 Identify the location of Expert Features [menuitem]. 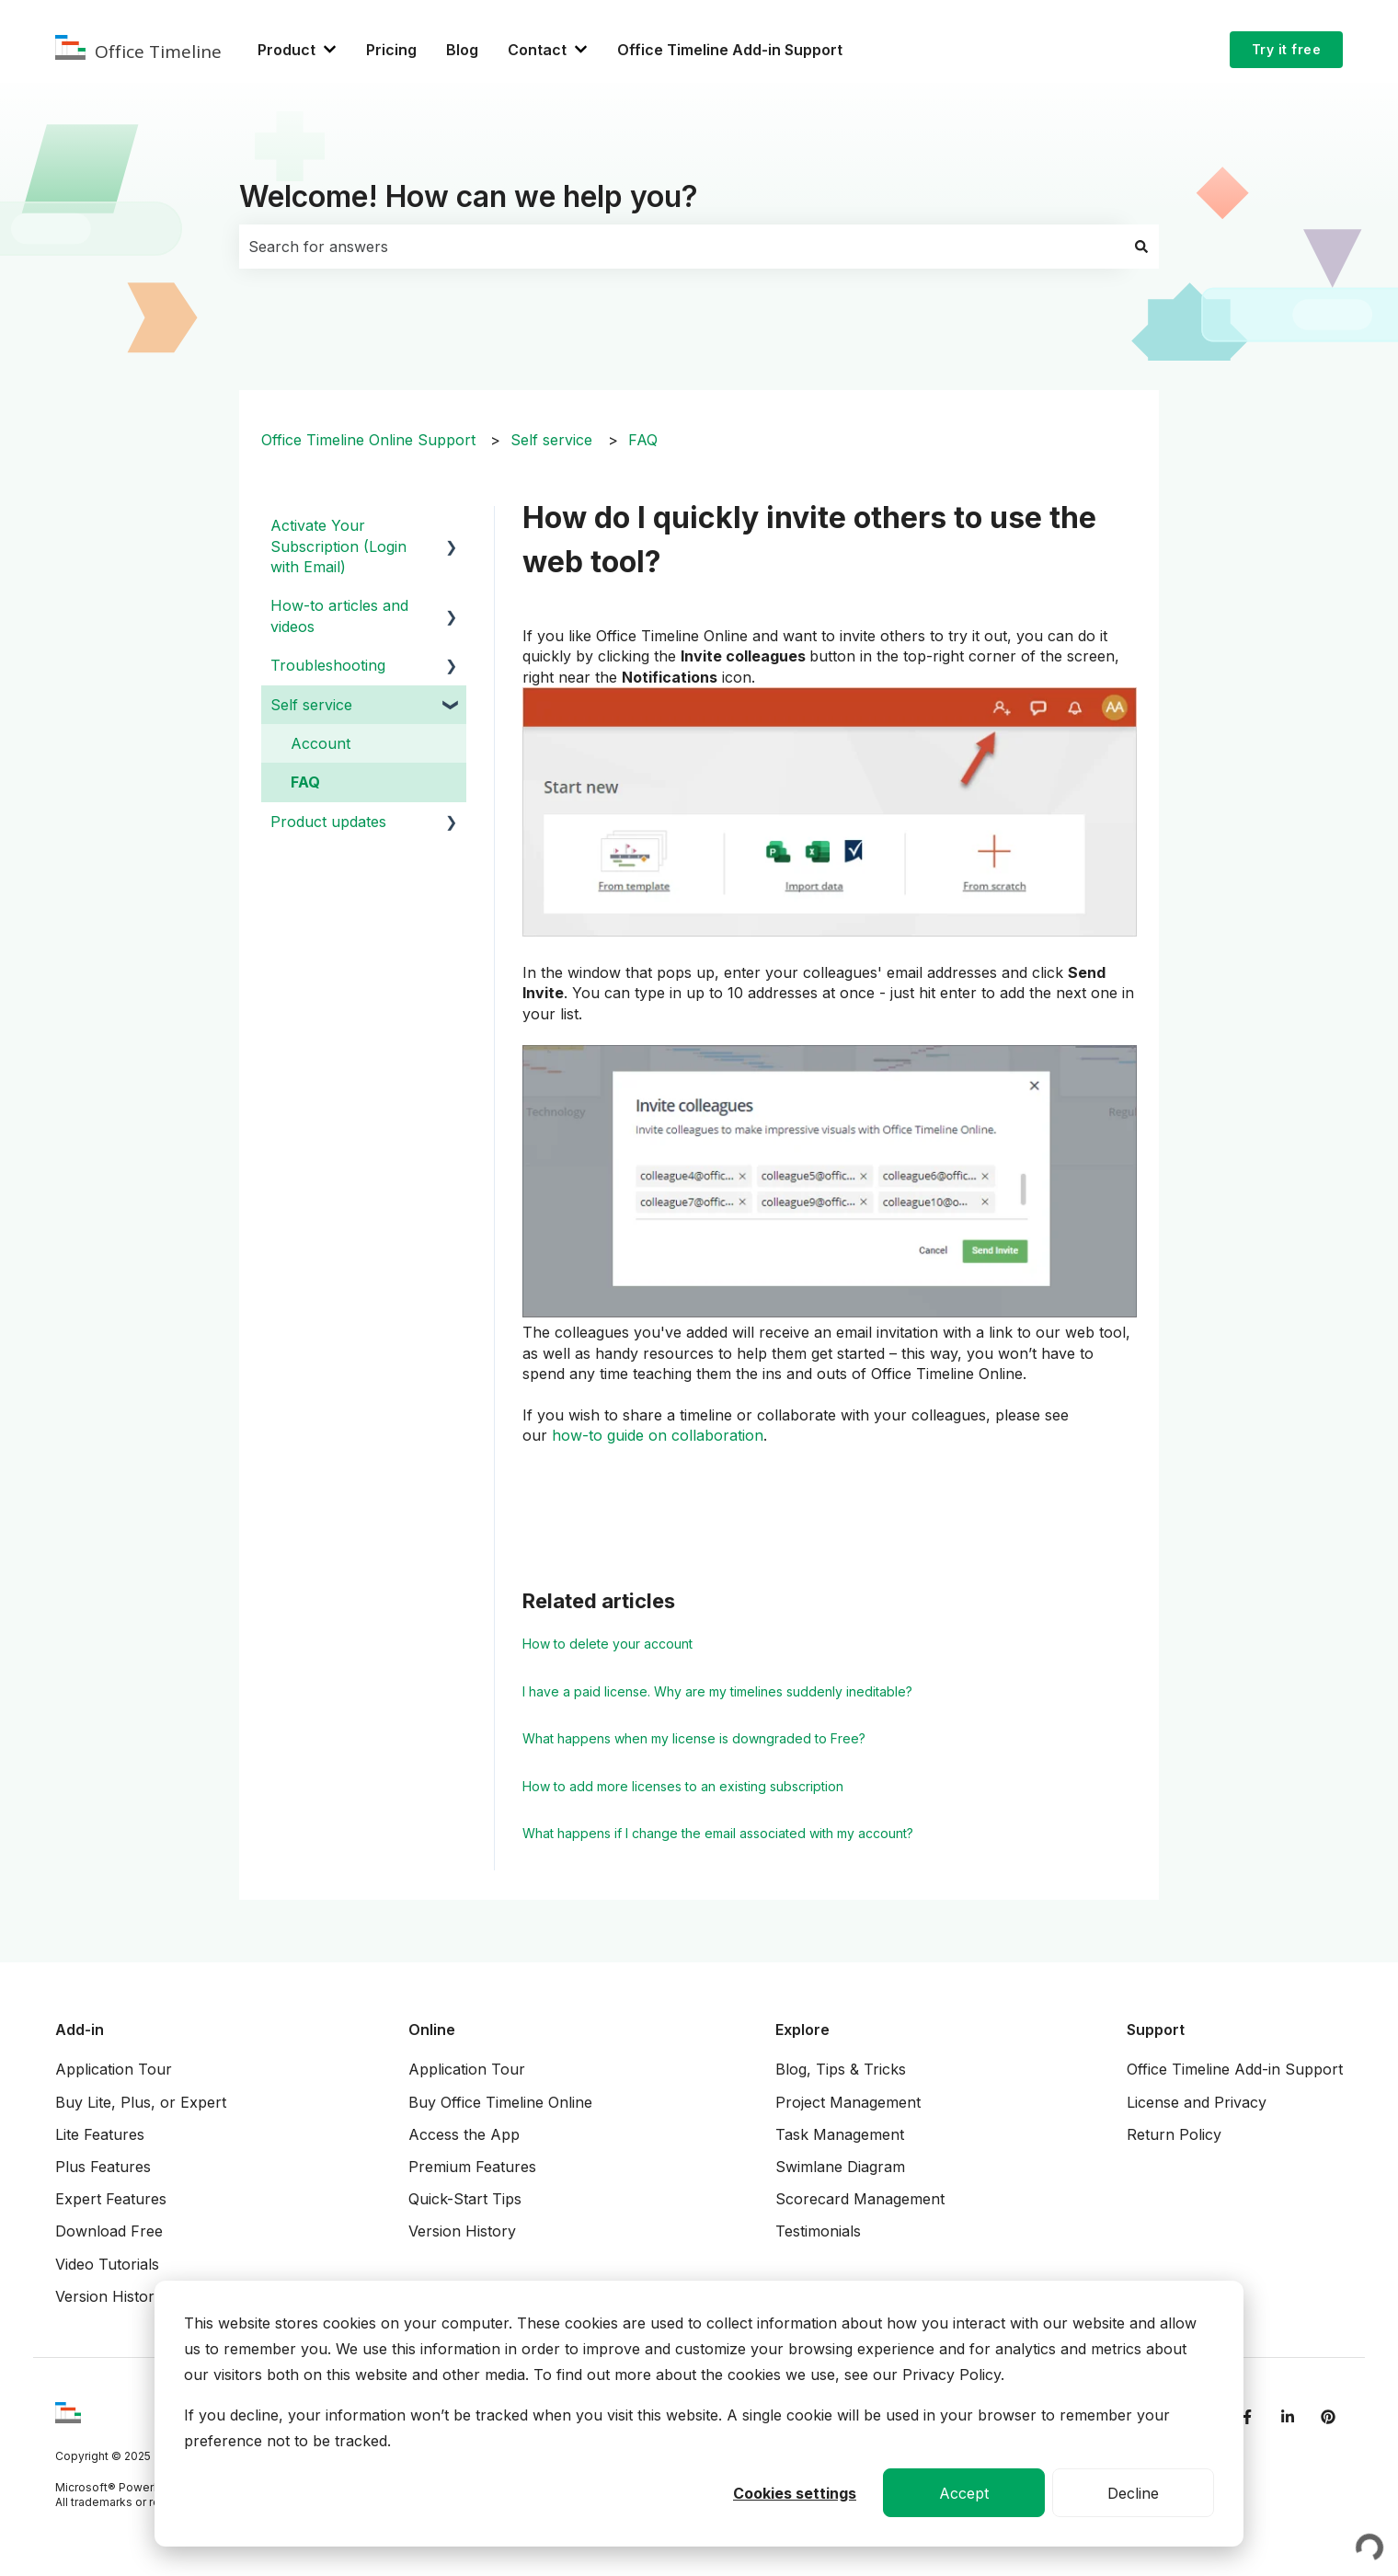
(110, 2199).